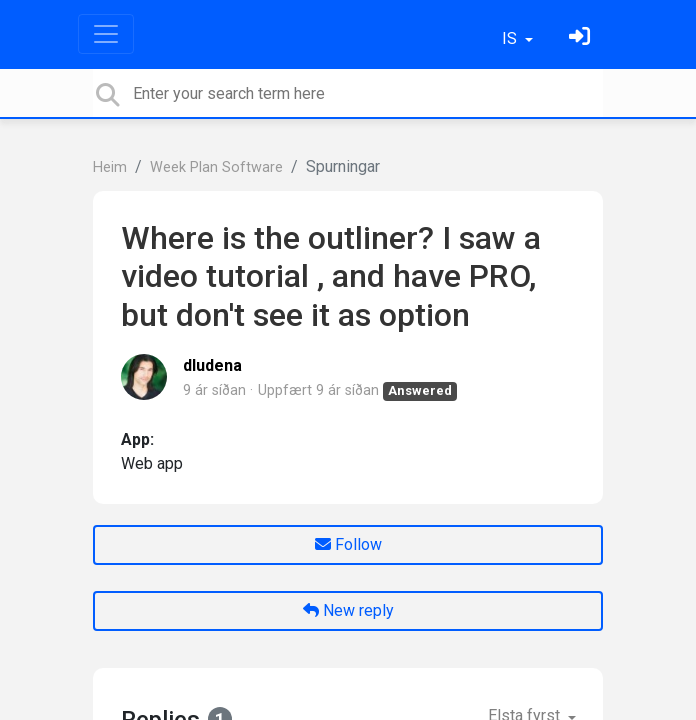  Describe the element at coordinates (216, 167) in the screenshot. I see `Week Plan Software` at that location.